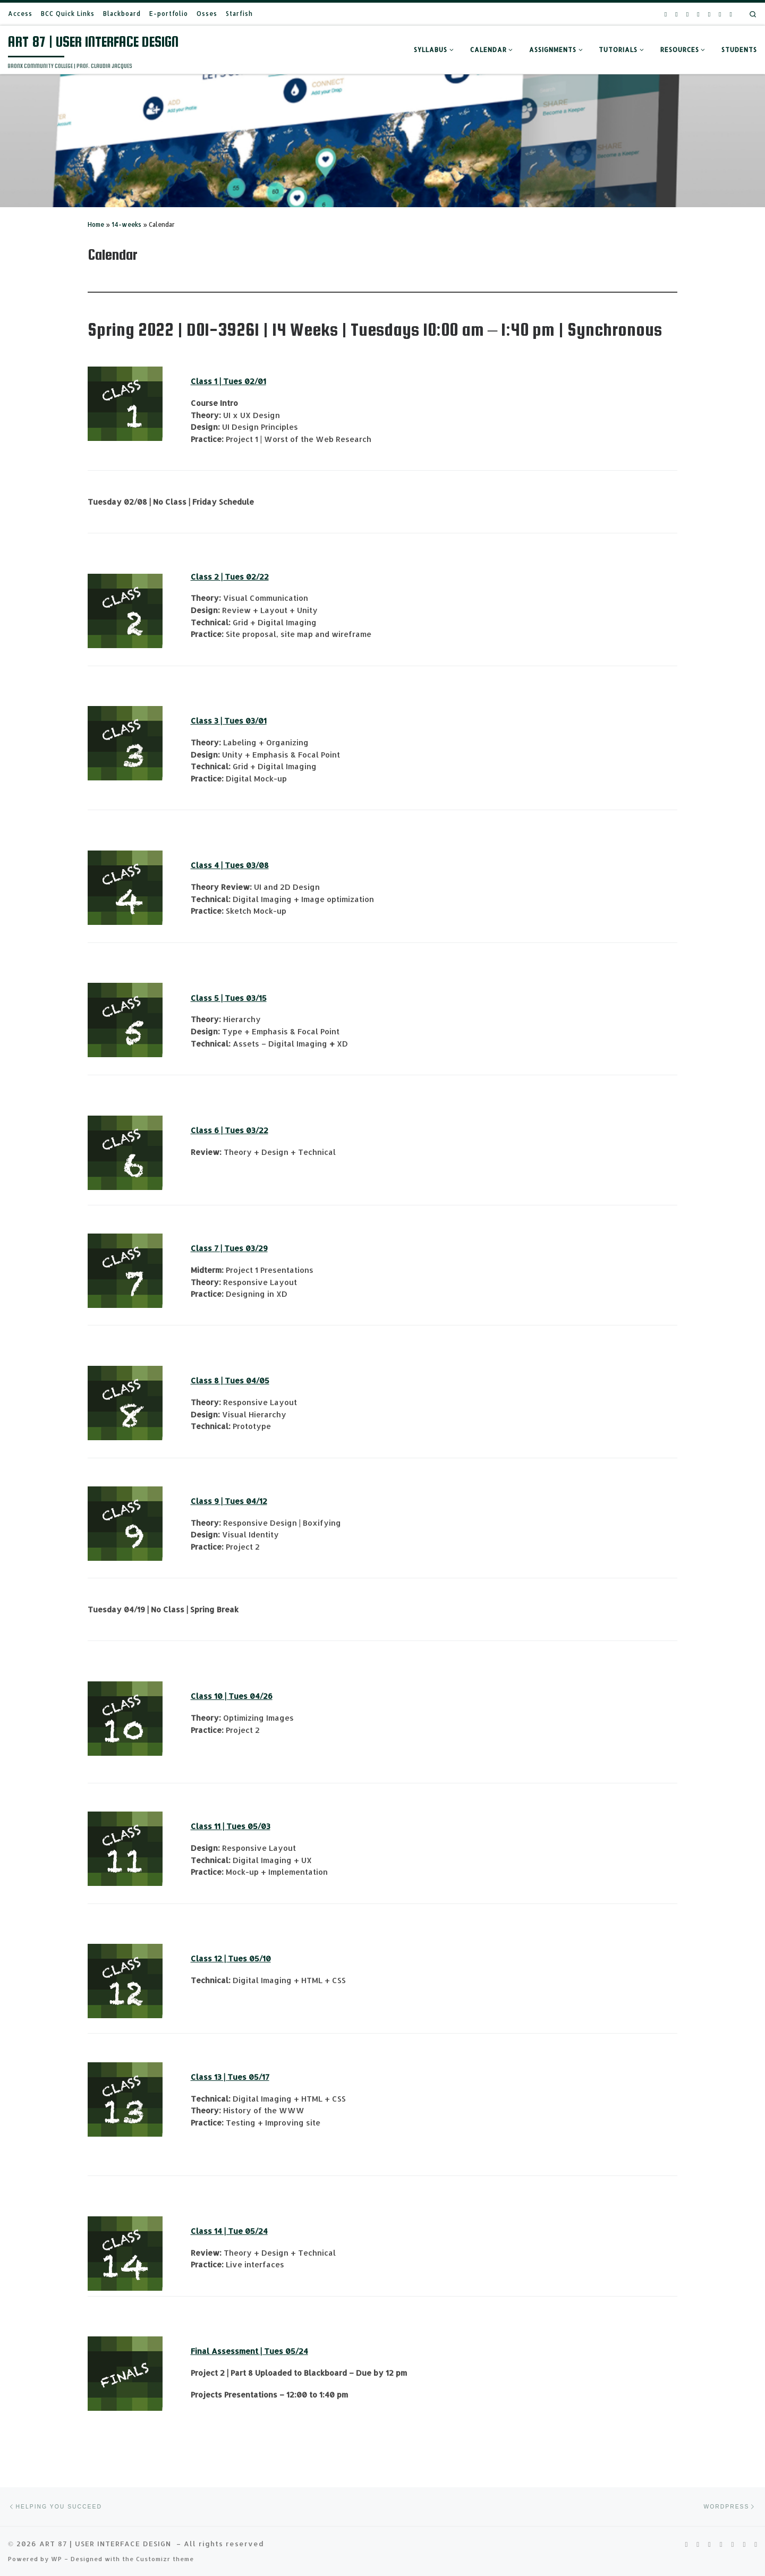 The height and width of the screenshot is (2576, 765). What do you see at coordinates (245, 721) in the screenshot?
I see `Tues 03/01` at bounding box center [245, 721].